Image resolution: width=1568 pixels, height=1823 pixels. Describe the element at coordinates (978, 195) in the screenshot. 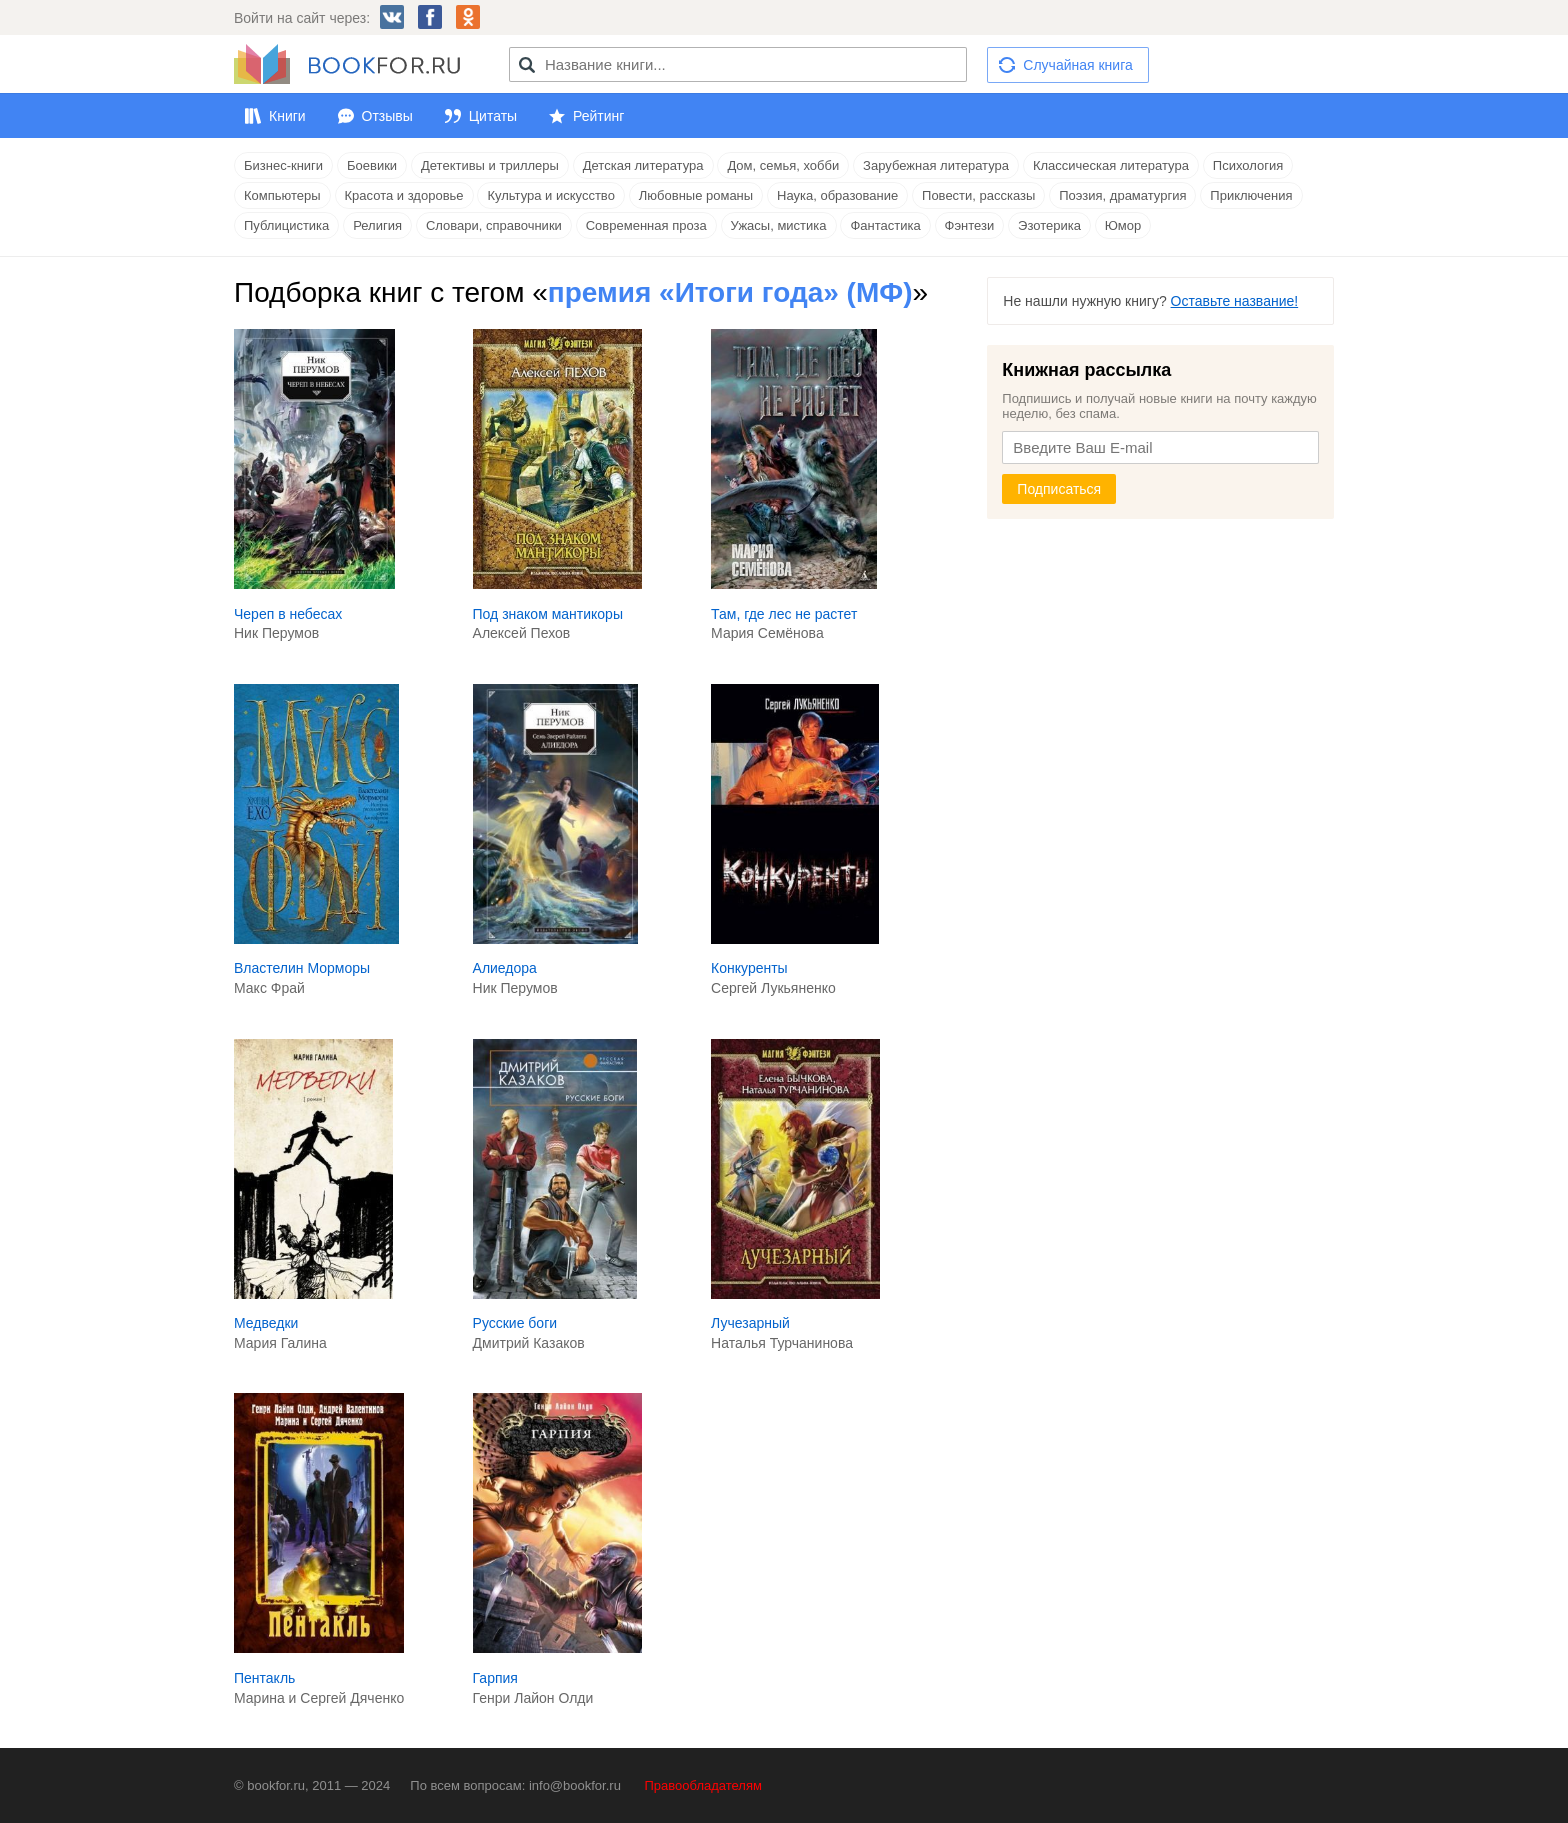

I see `Повести, рассказы` at that location.